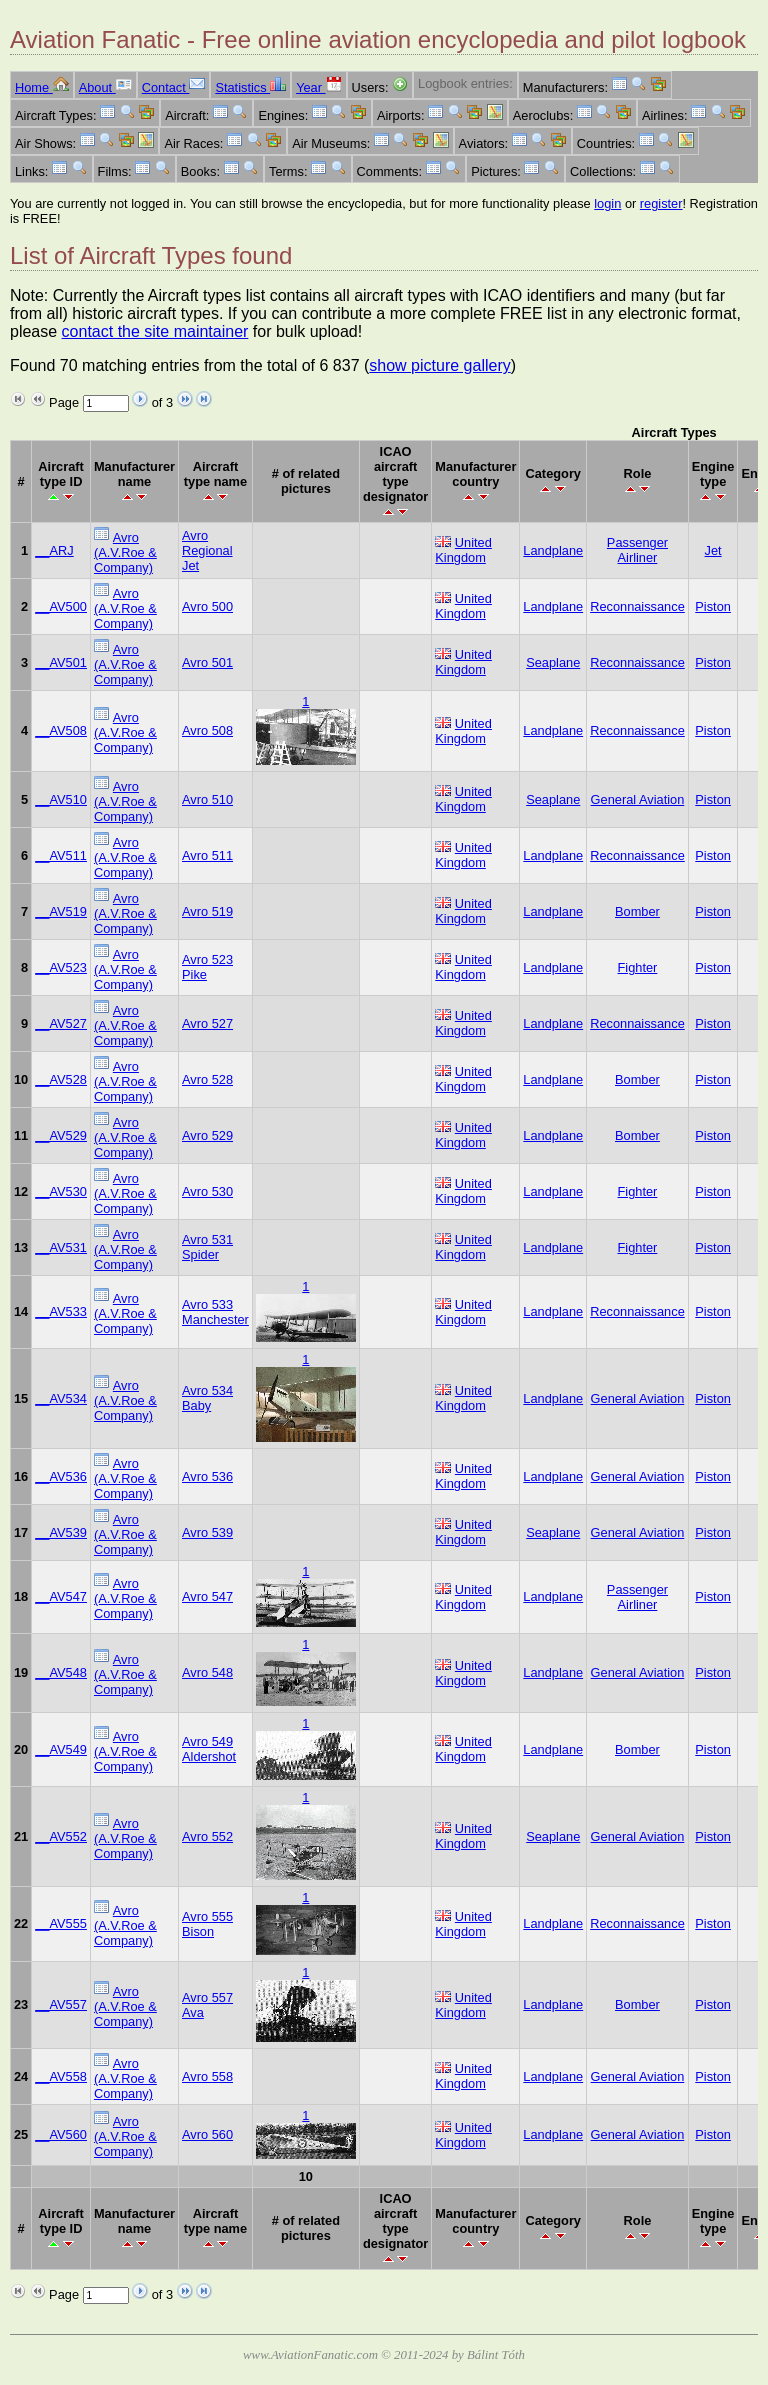 Image resolution: width=768 pixels, height=2385 pixels. I want to click on Home, so click(42, 87).